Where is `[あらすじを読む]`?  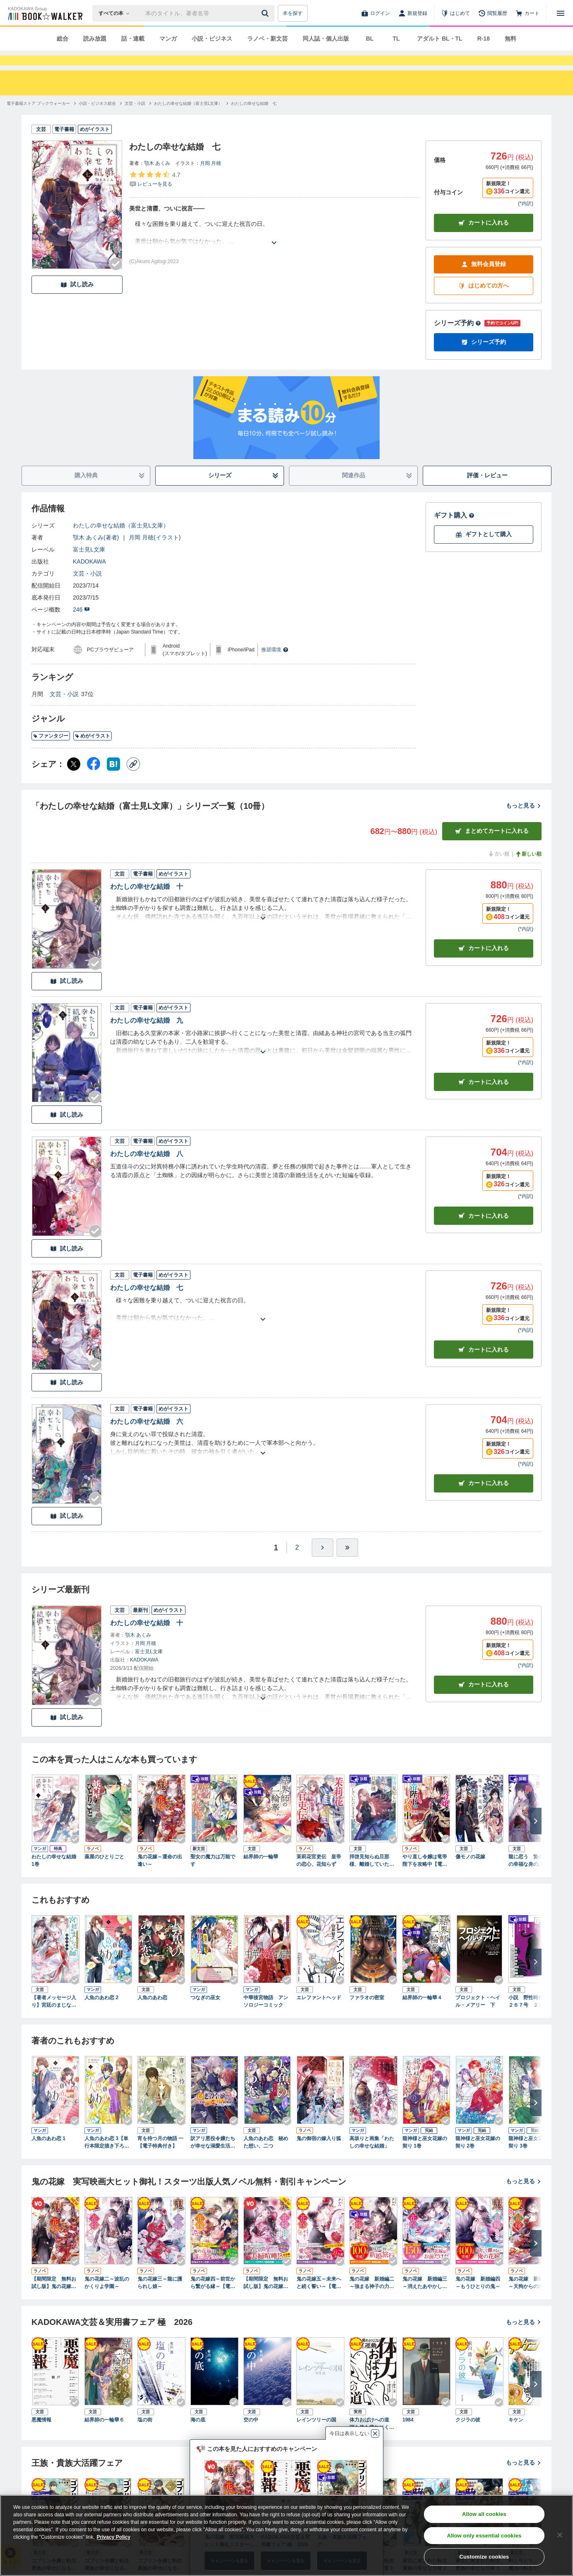
[あらすじを読む] is located at coordinates (274, 248).